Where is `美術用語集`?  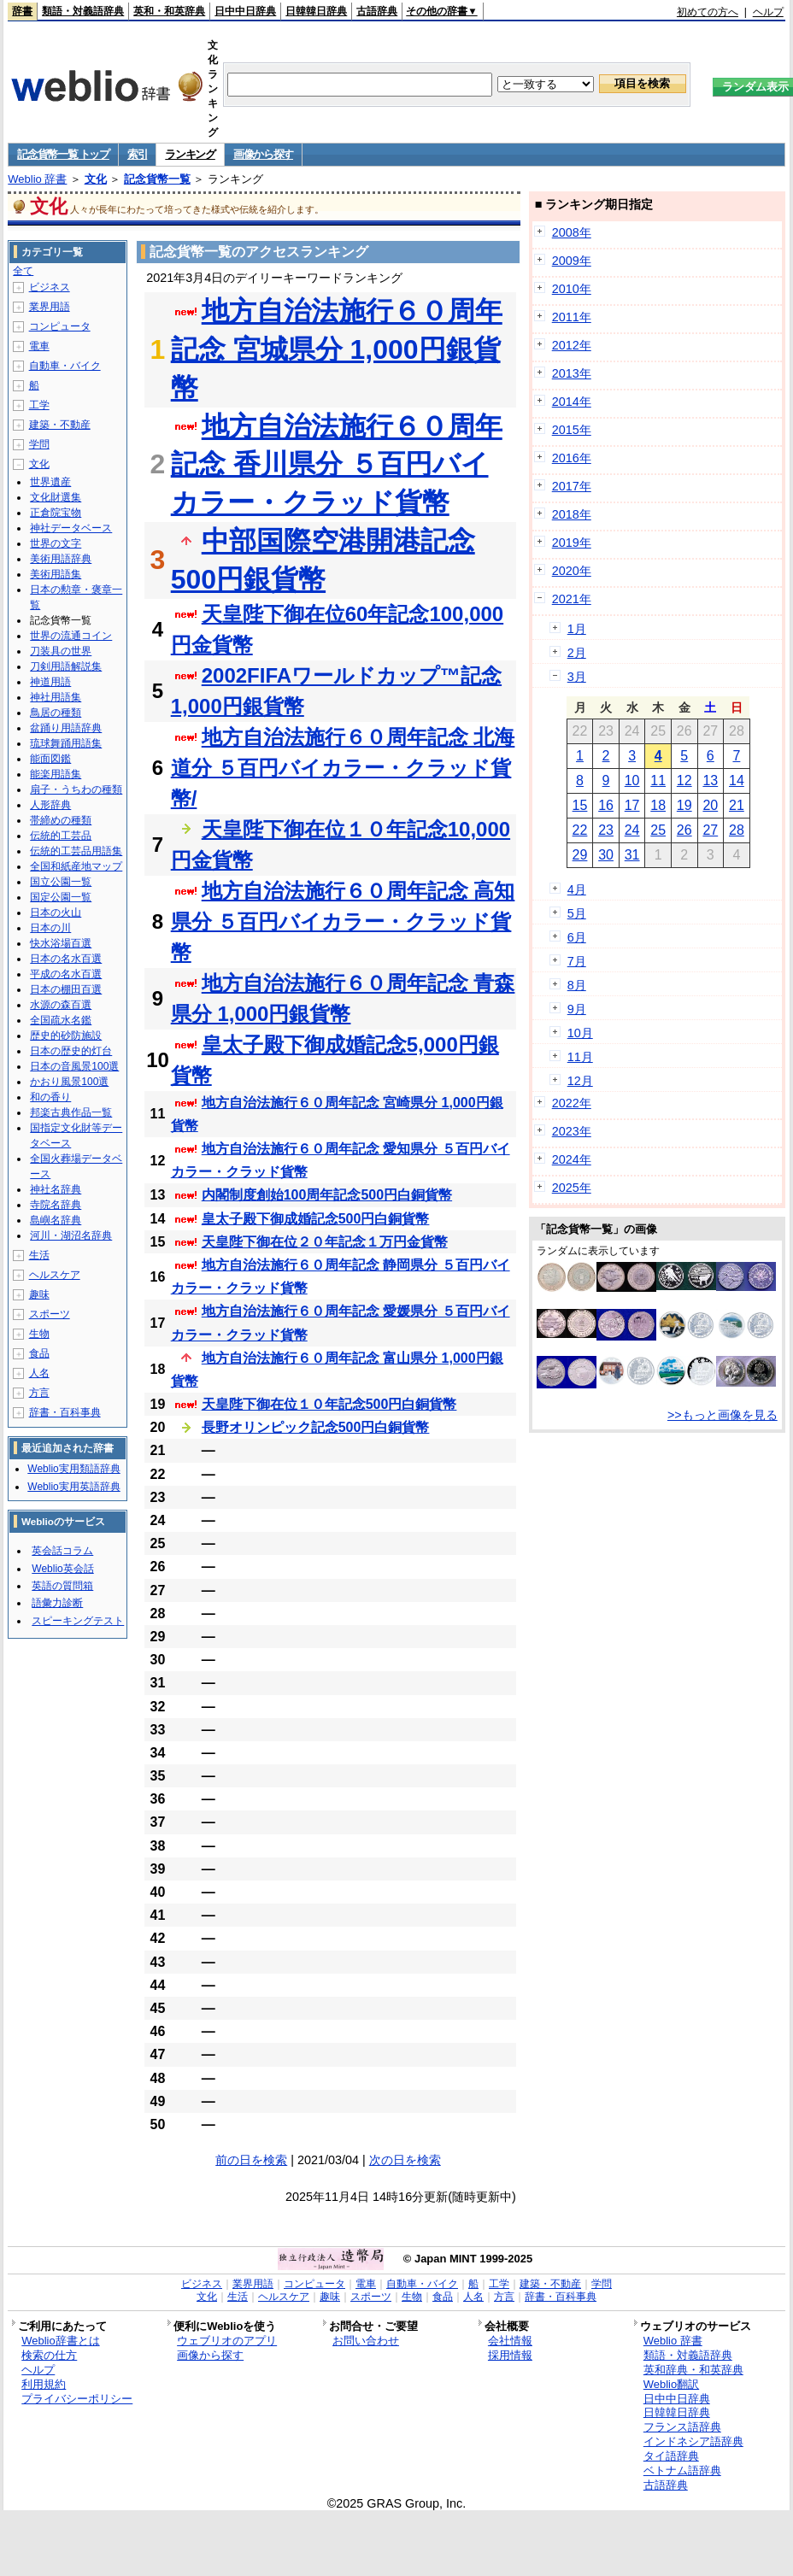 美術用語集 is located at coordinates (55, 574).